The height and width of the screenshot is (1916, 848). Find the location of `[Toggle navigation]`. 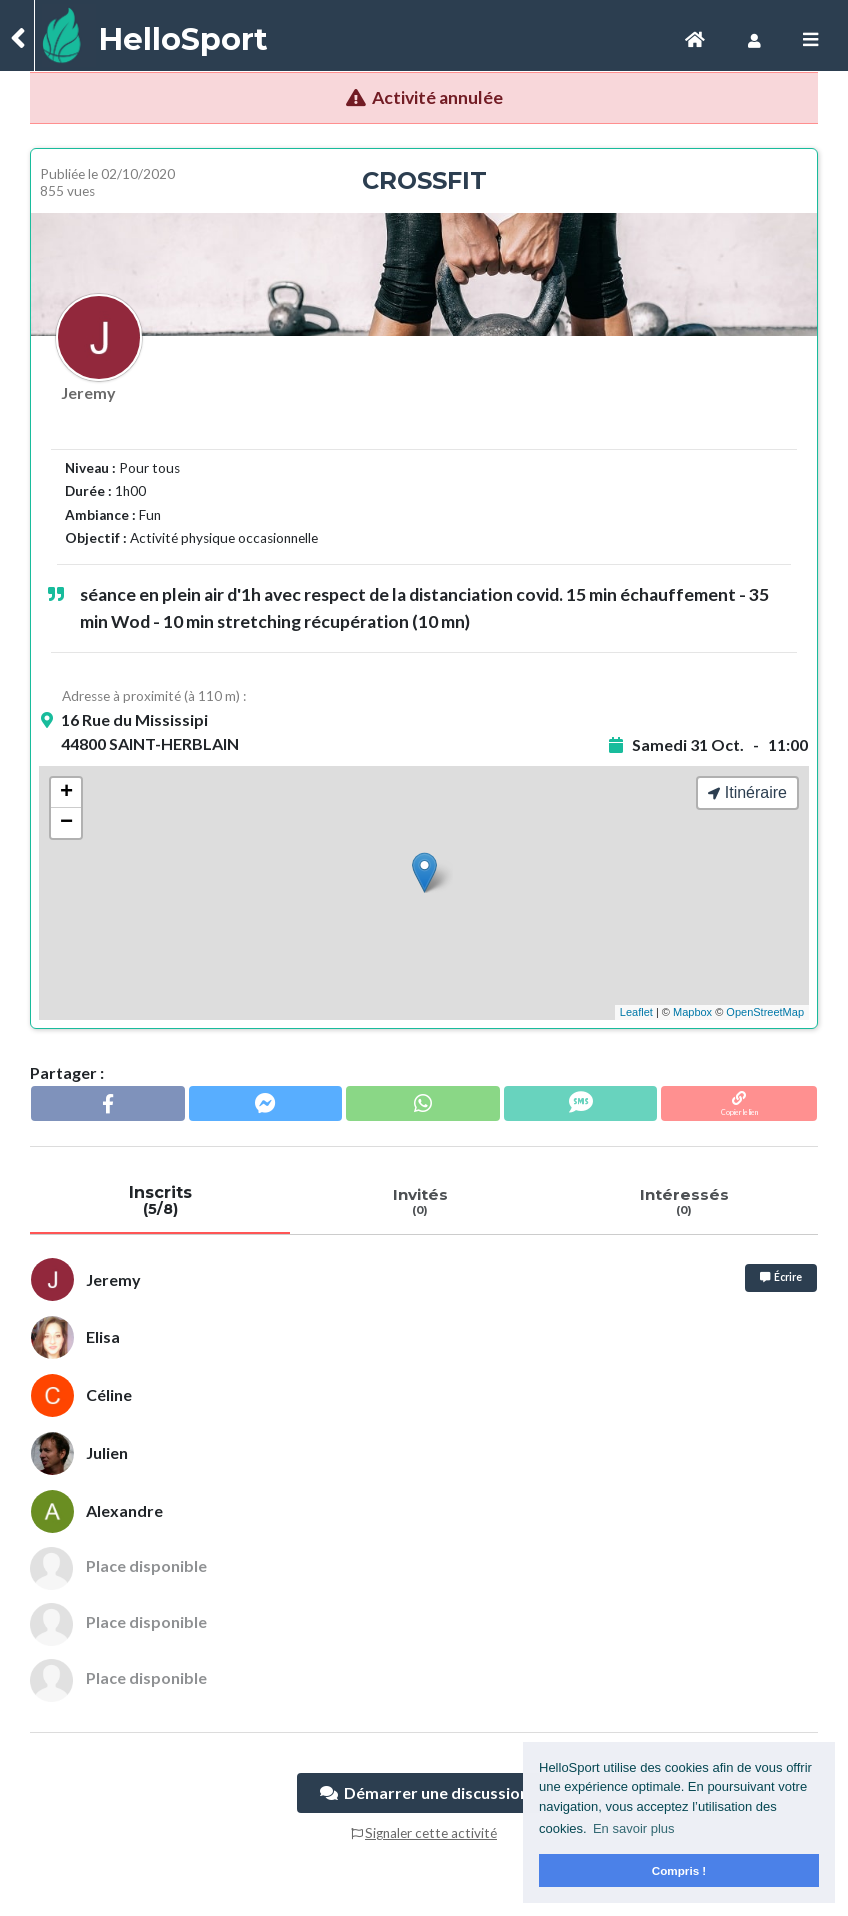

[Toggle navigation] is located at coordinates (695, 39).